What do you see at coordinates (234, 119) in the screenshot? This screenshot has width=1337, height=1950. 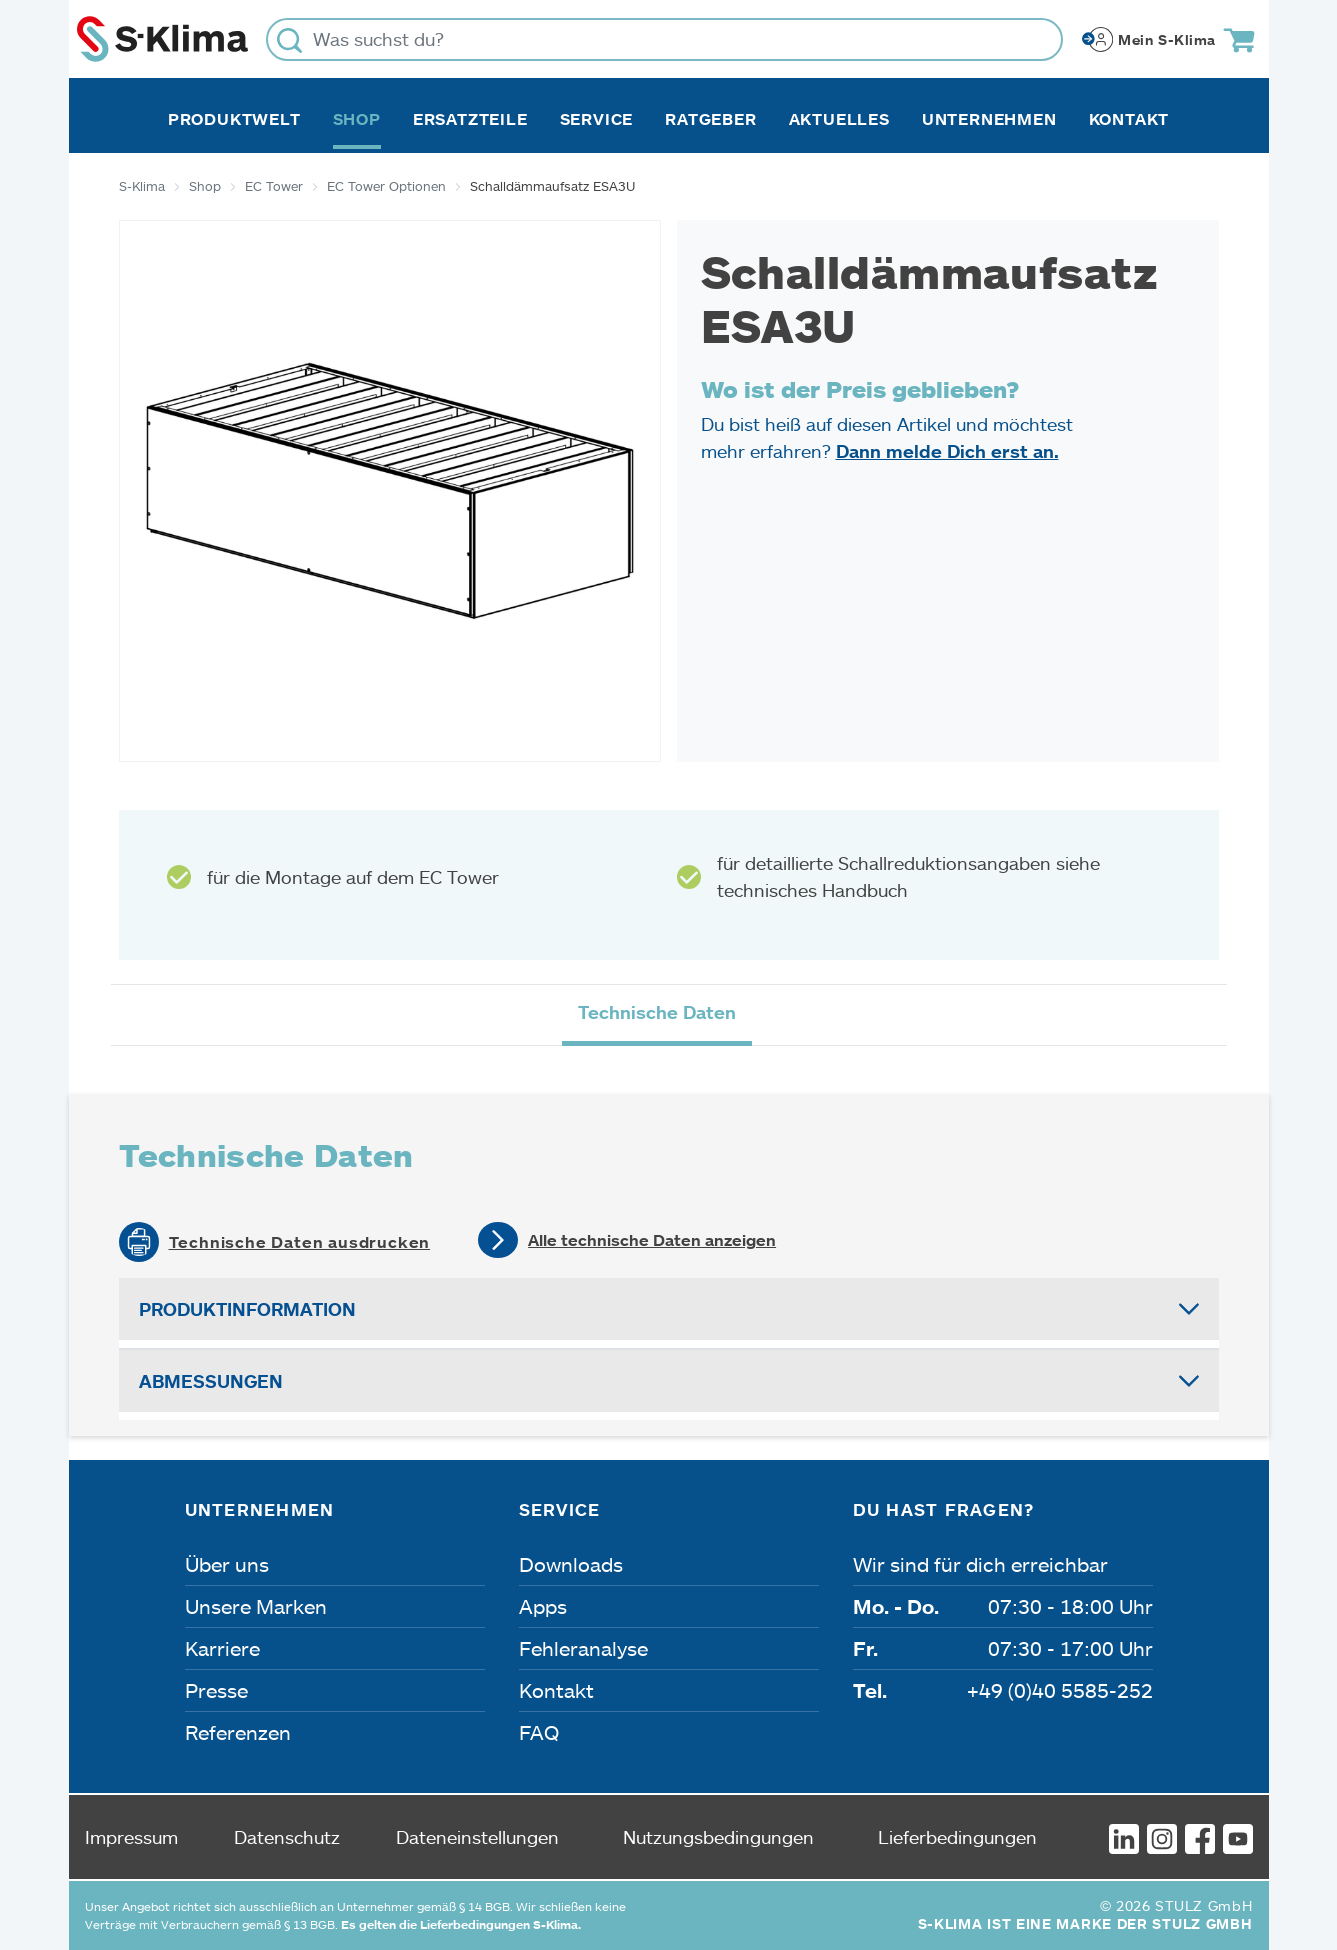 I see `Produktwelt [button]` at bounding box center [234, 119].